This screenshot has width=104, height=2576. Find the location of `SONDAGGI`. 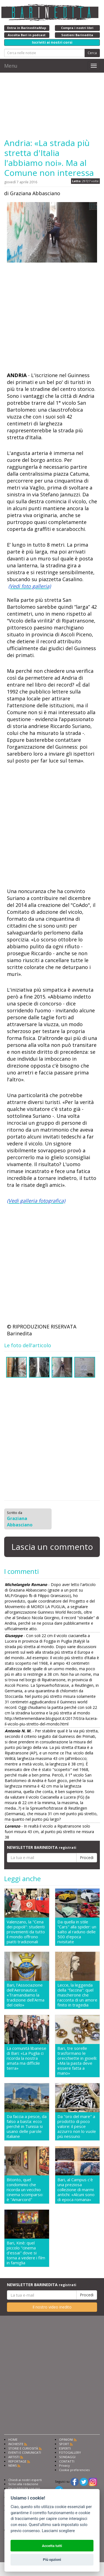

SONDAGGI is located at coordinates (67, 2457).